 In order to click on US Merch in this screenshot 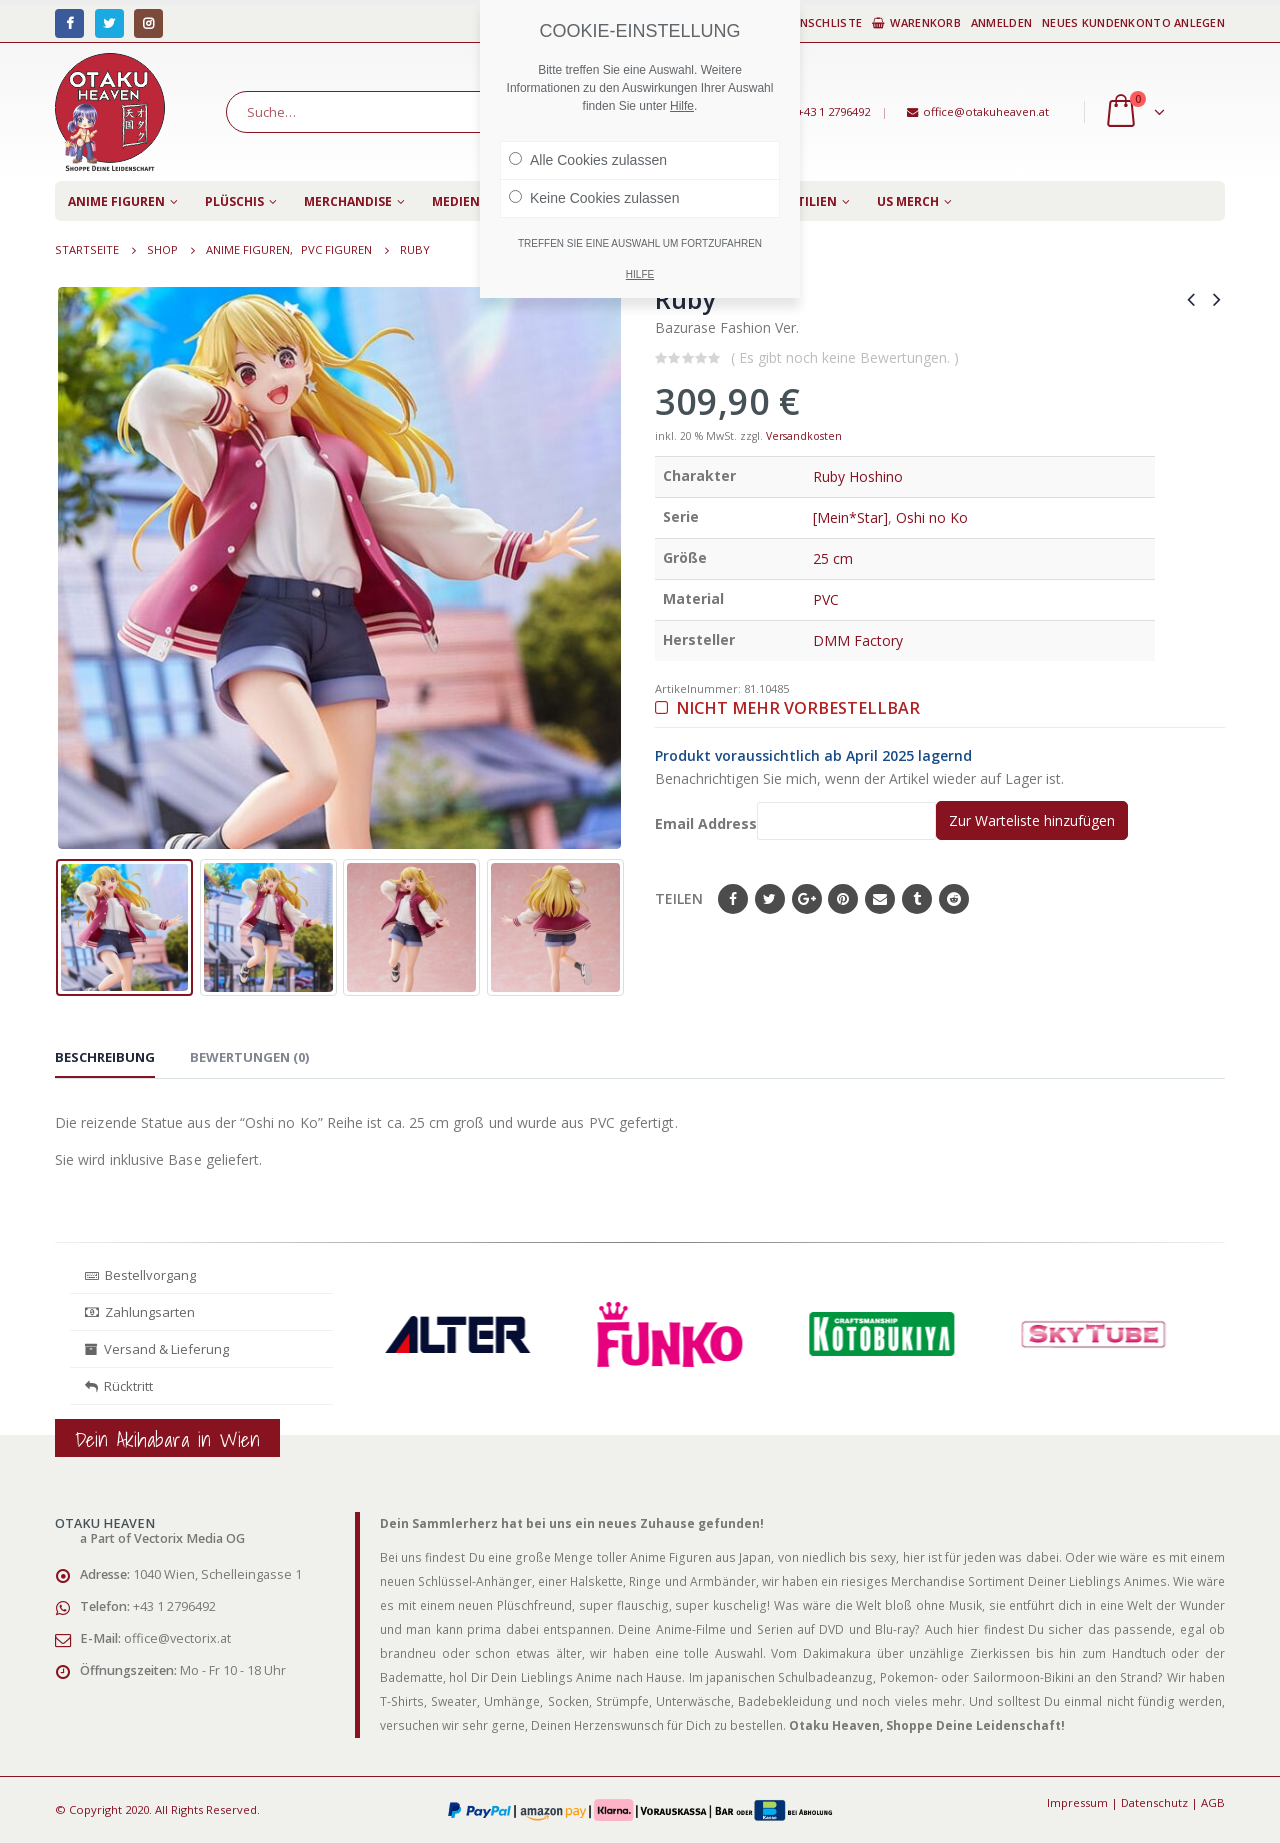, I will do `click(908, 201)`.